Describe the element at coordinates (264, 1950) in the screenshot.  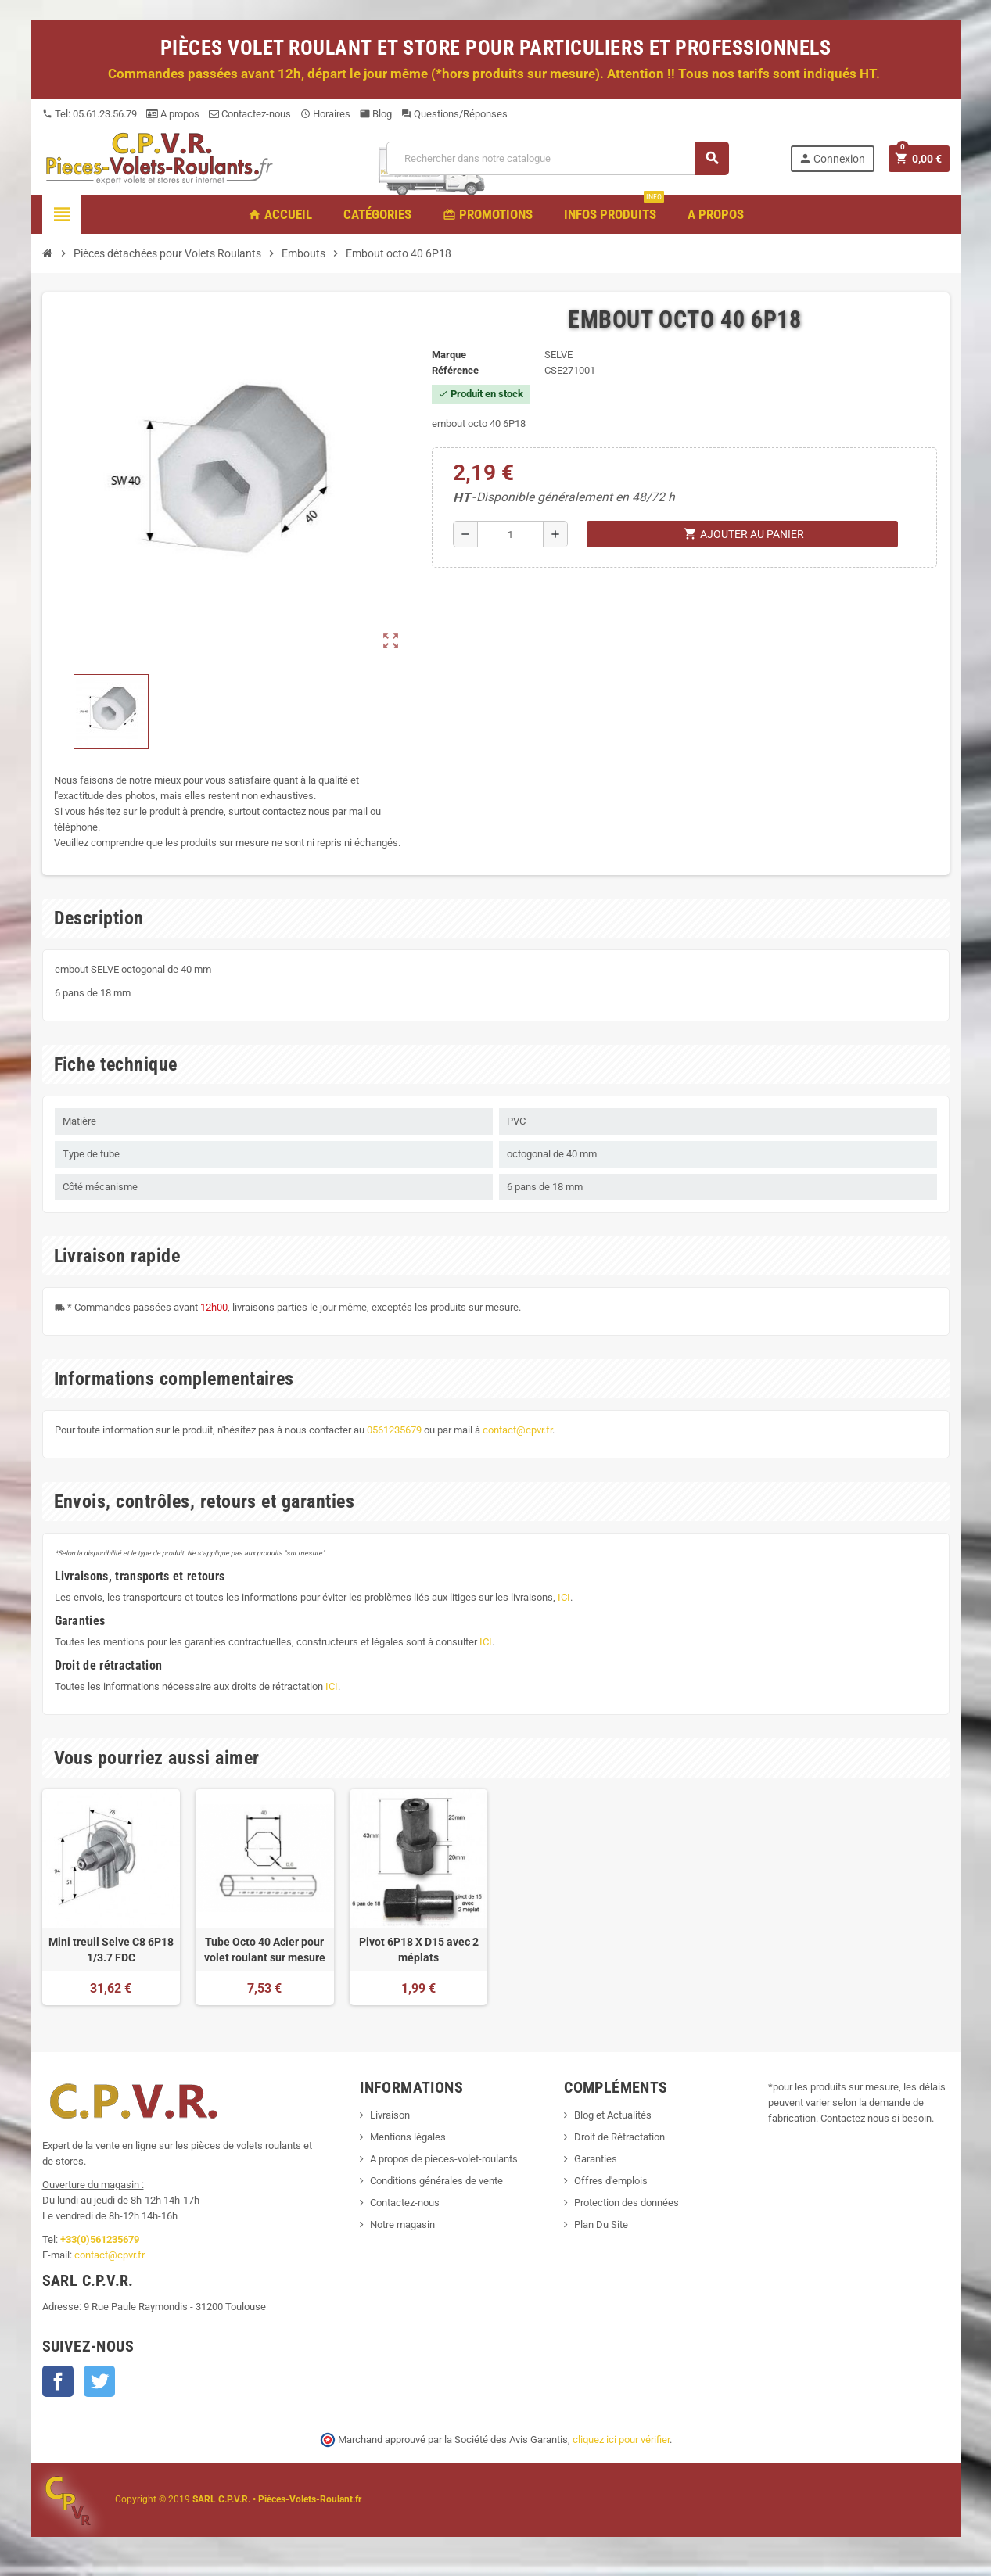
I see `Tube Octo 40 Acier pour volet roulant sur mesure` at that location.